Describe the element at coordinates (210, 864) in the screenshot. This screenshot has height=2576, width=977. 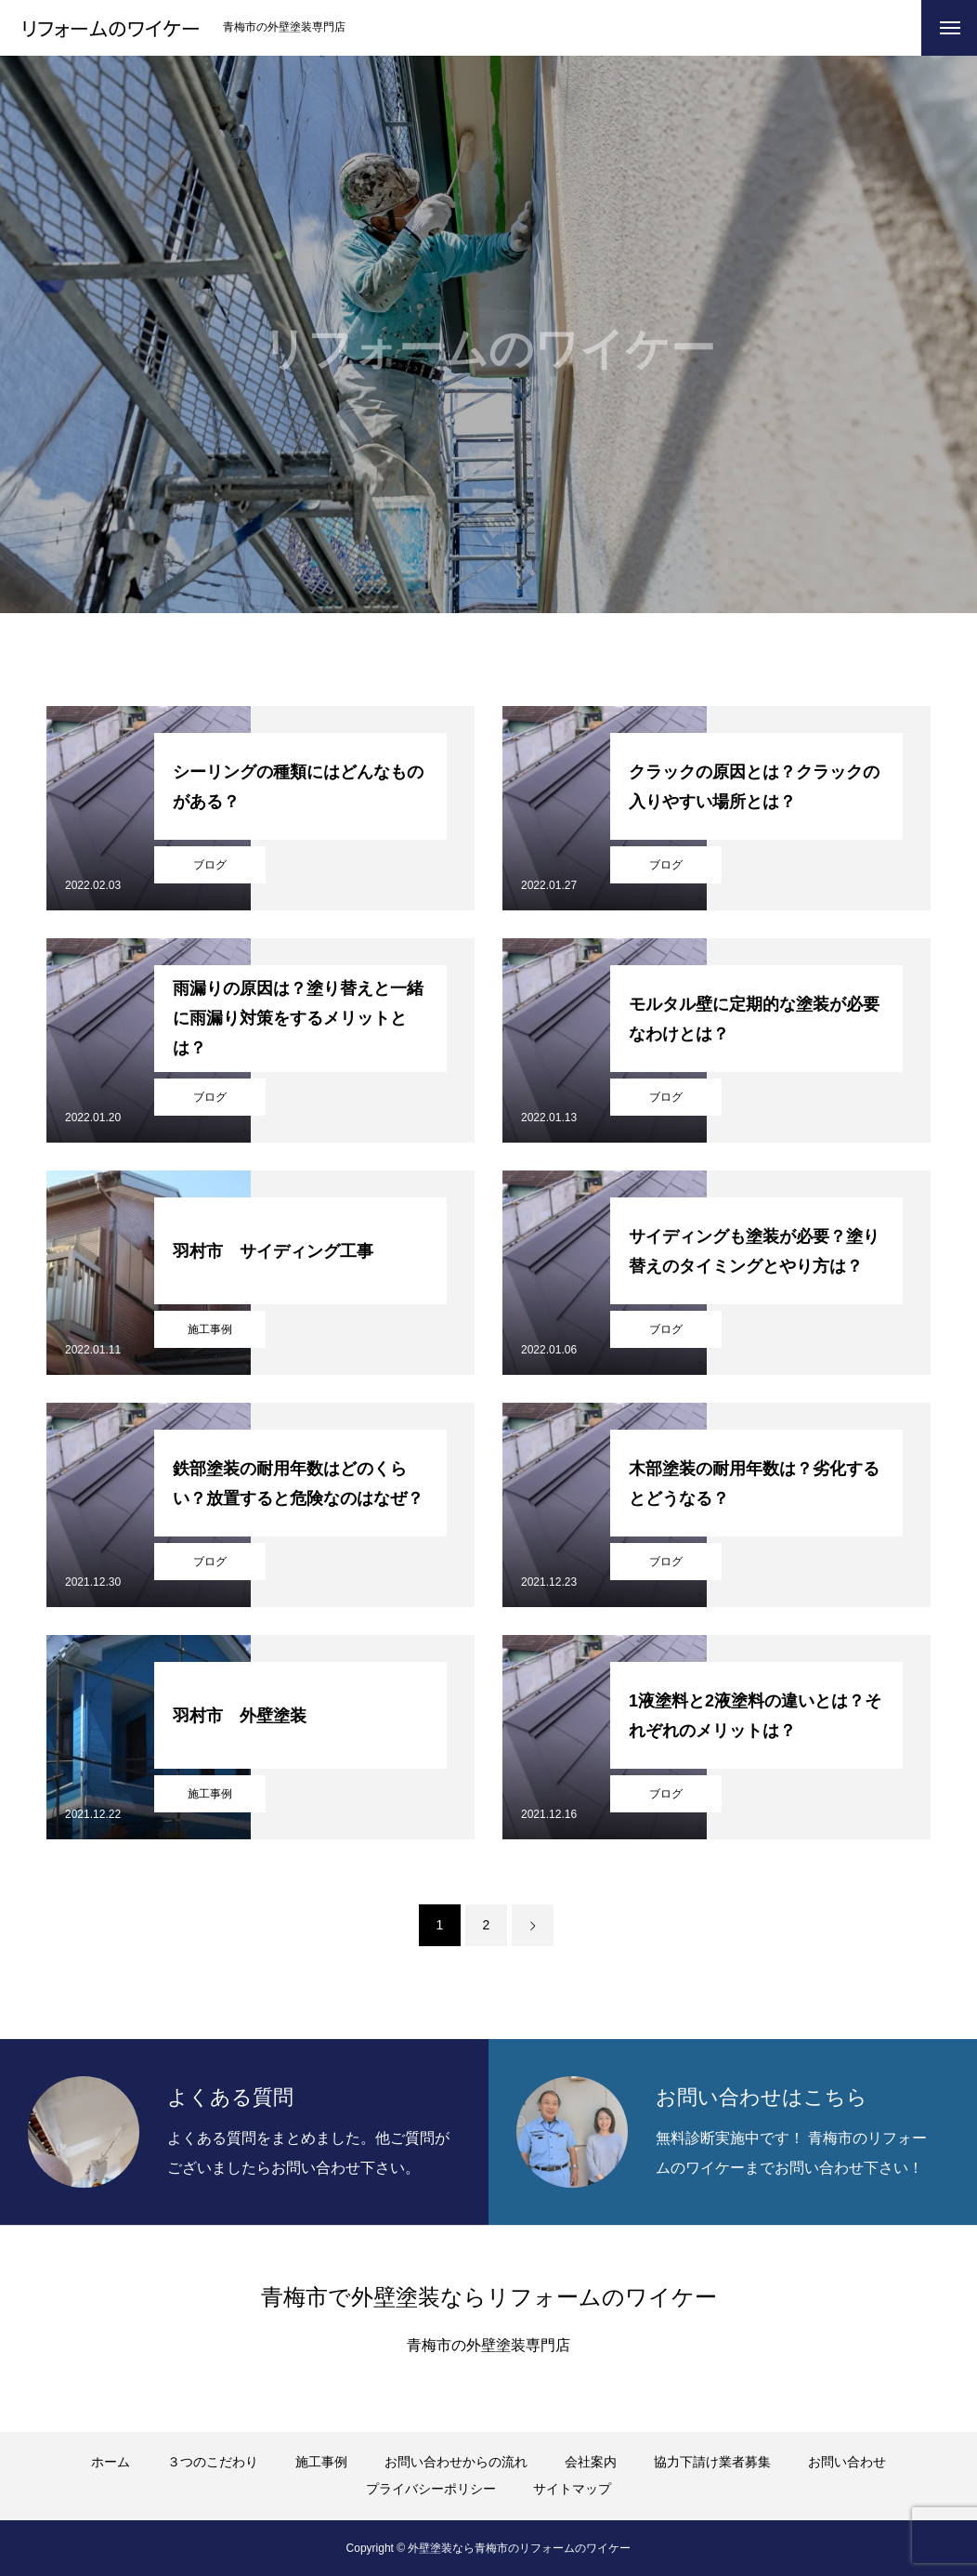
I see `ブログ` at that location.